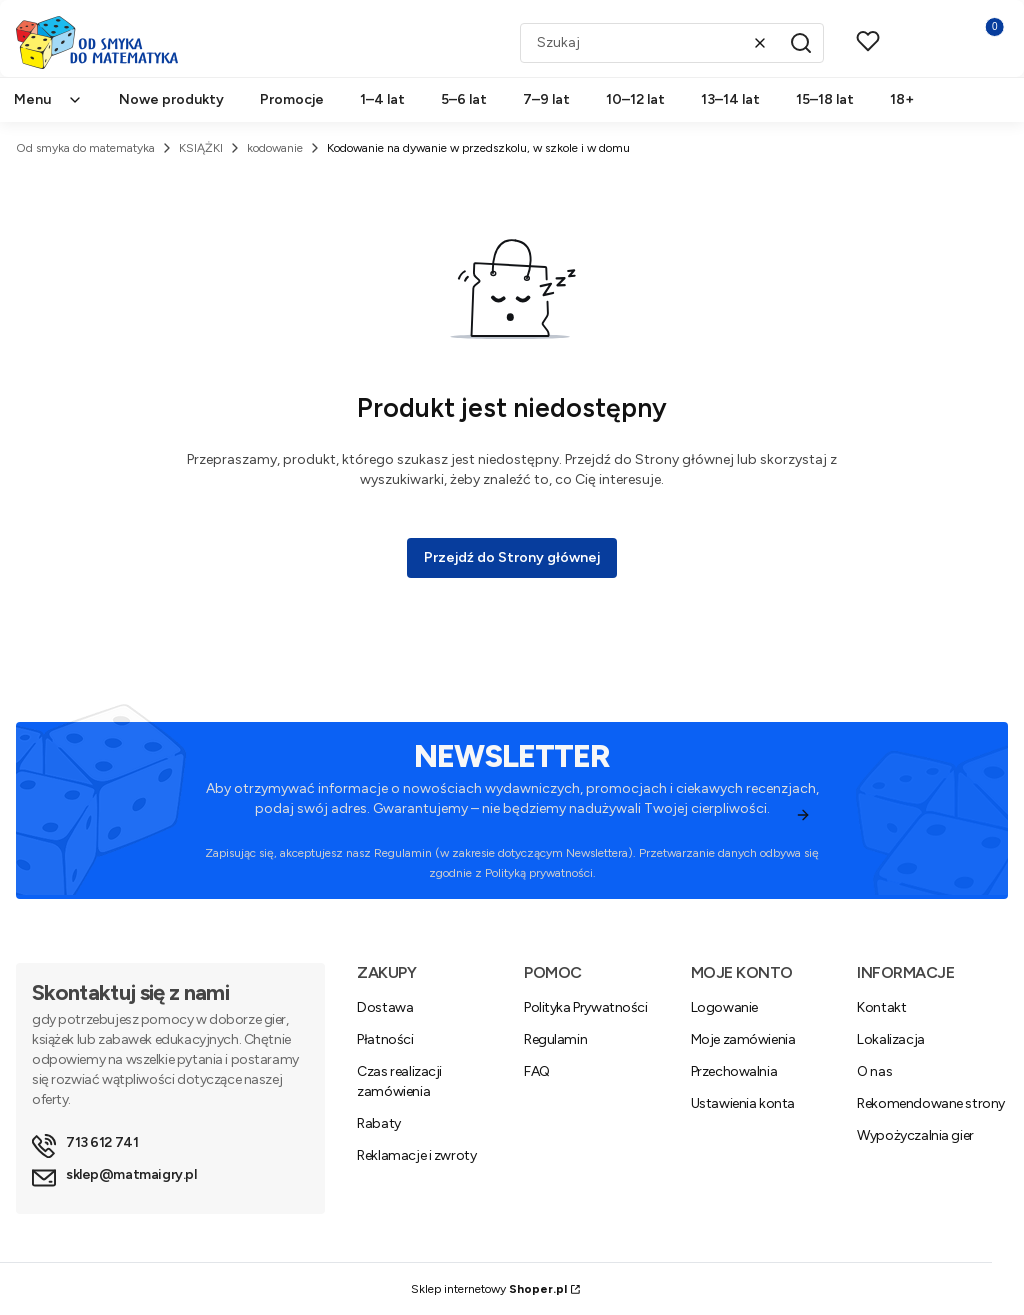  I want to click on Dostawa, so click(385, 1007).